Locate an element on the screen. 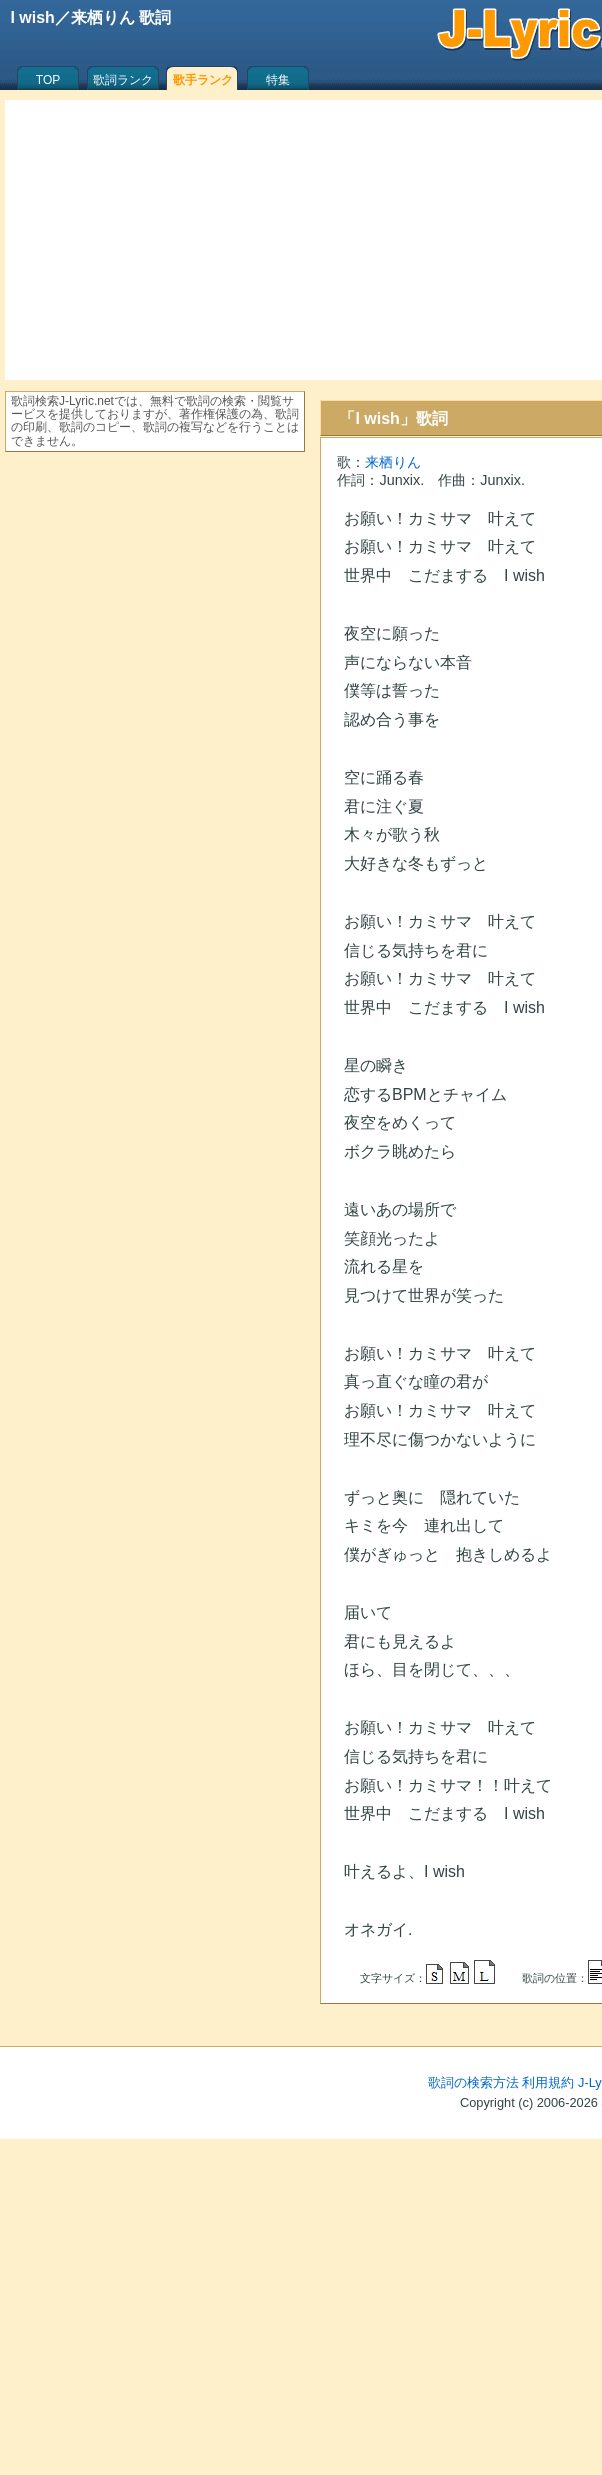 The image size is (602, 2475). TOP is located at coordinates (48, 80).